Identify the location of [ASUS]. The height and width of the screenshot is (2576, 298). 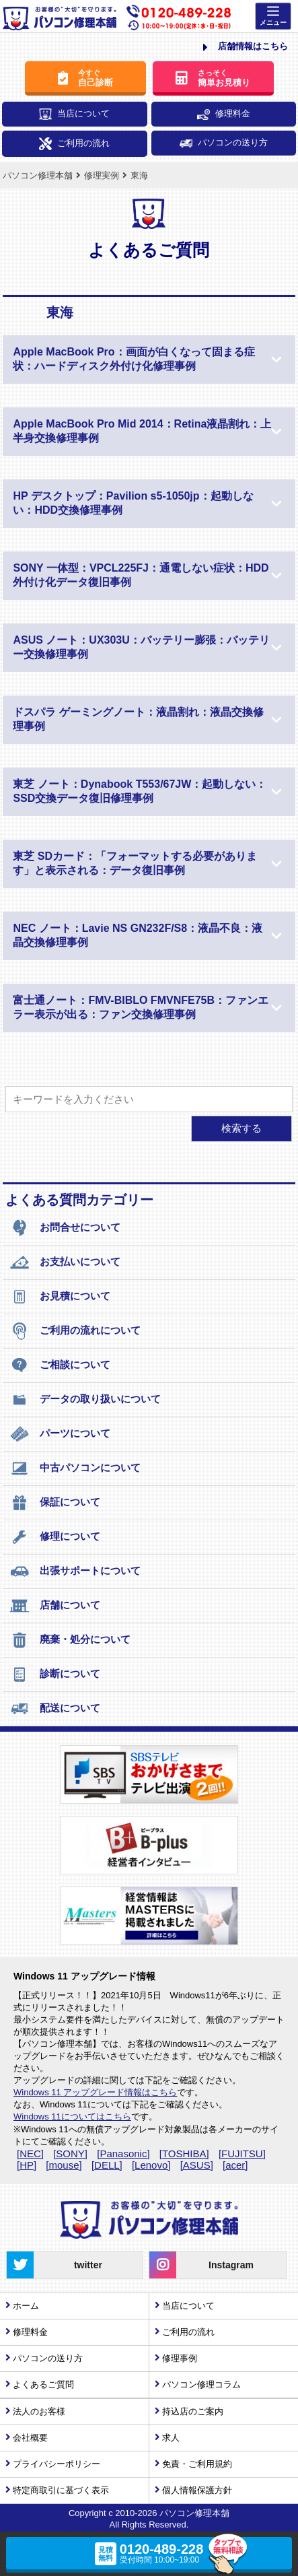
(196, 2165).